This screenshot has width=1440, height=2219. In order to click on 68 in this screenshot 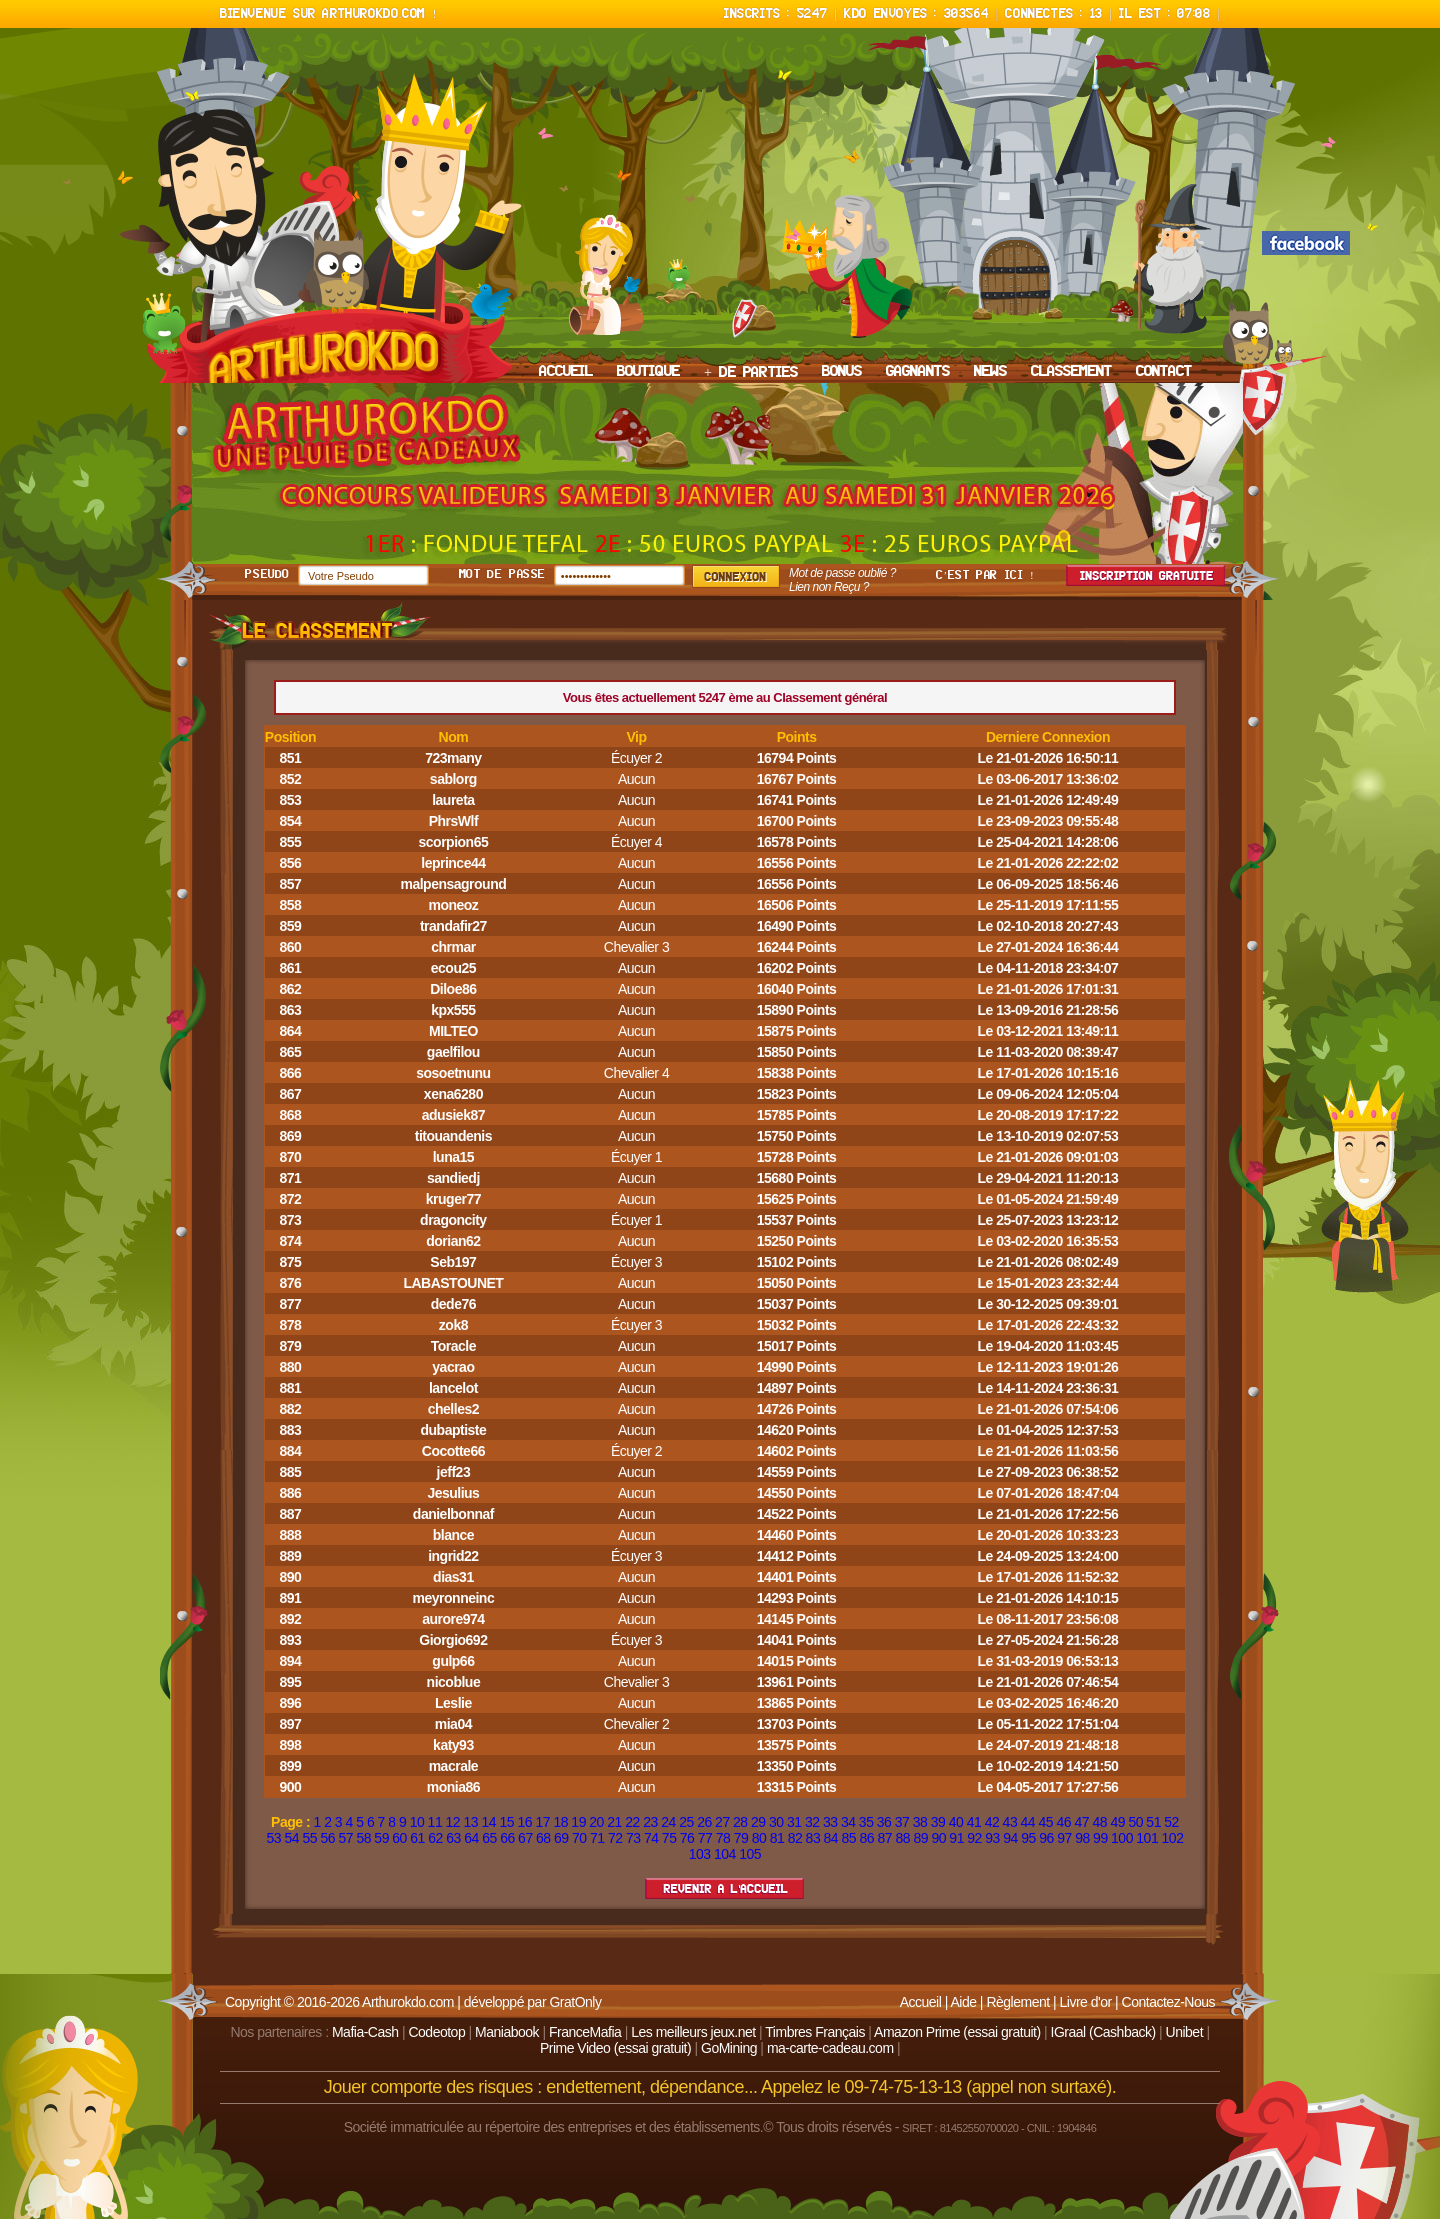, I will do `click(543, 1838)`.